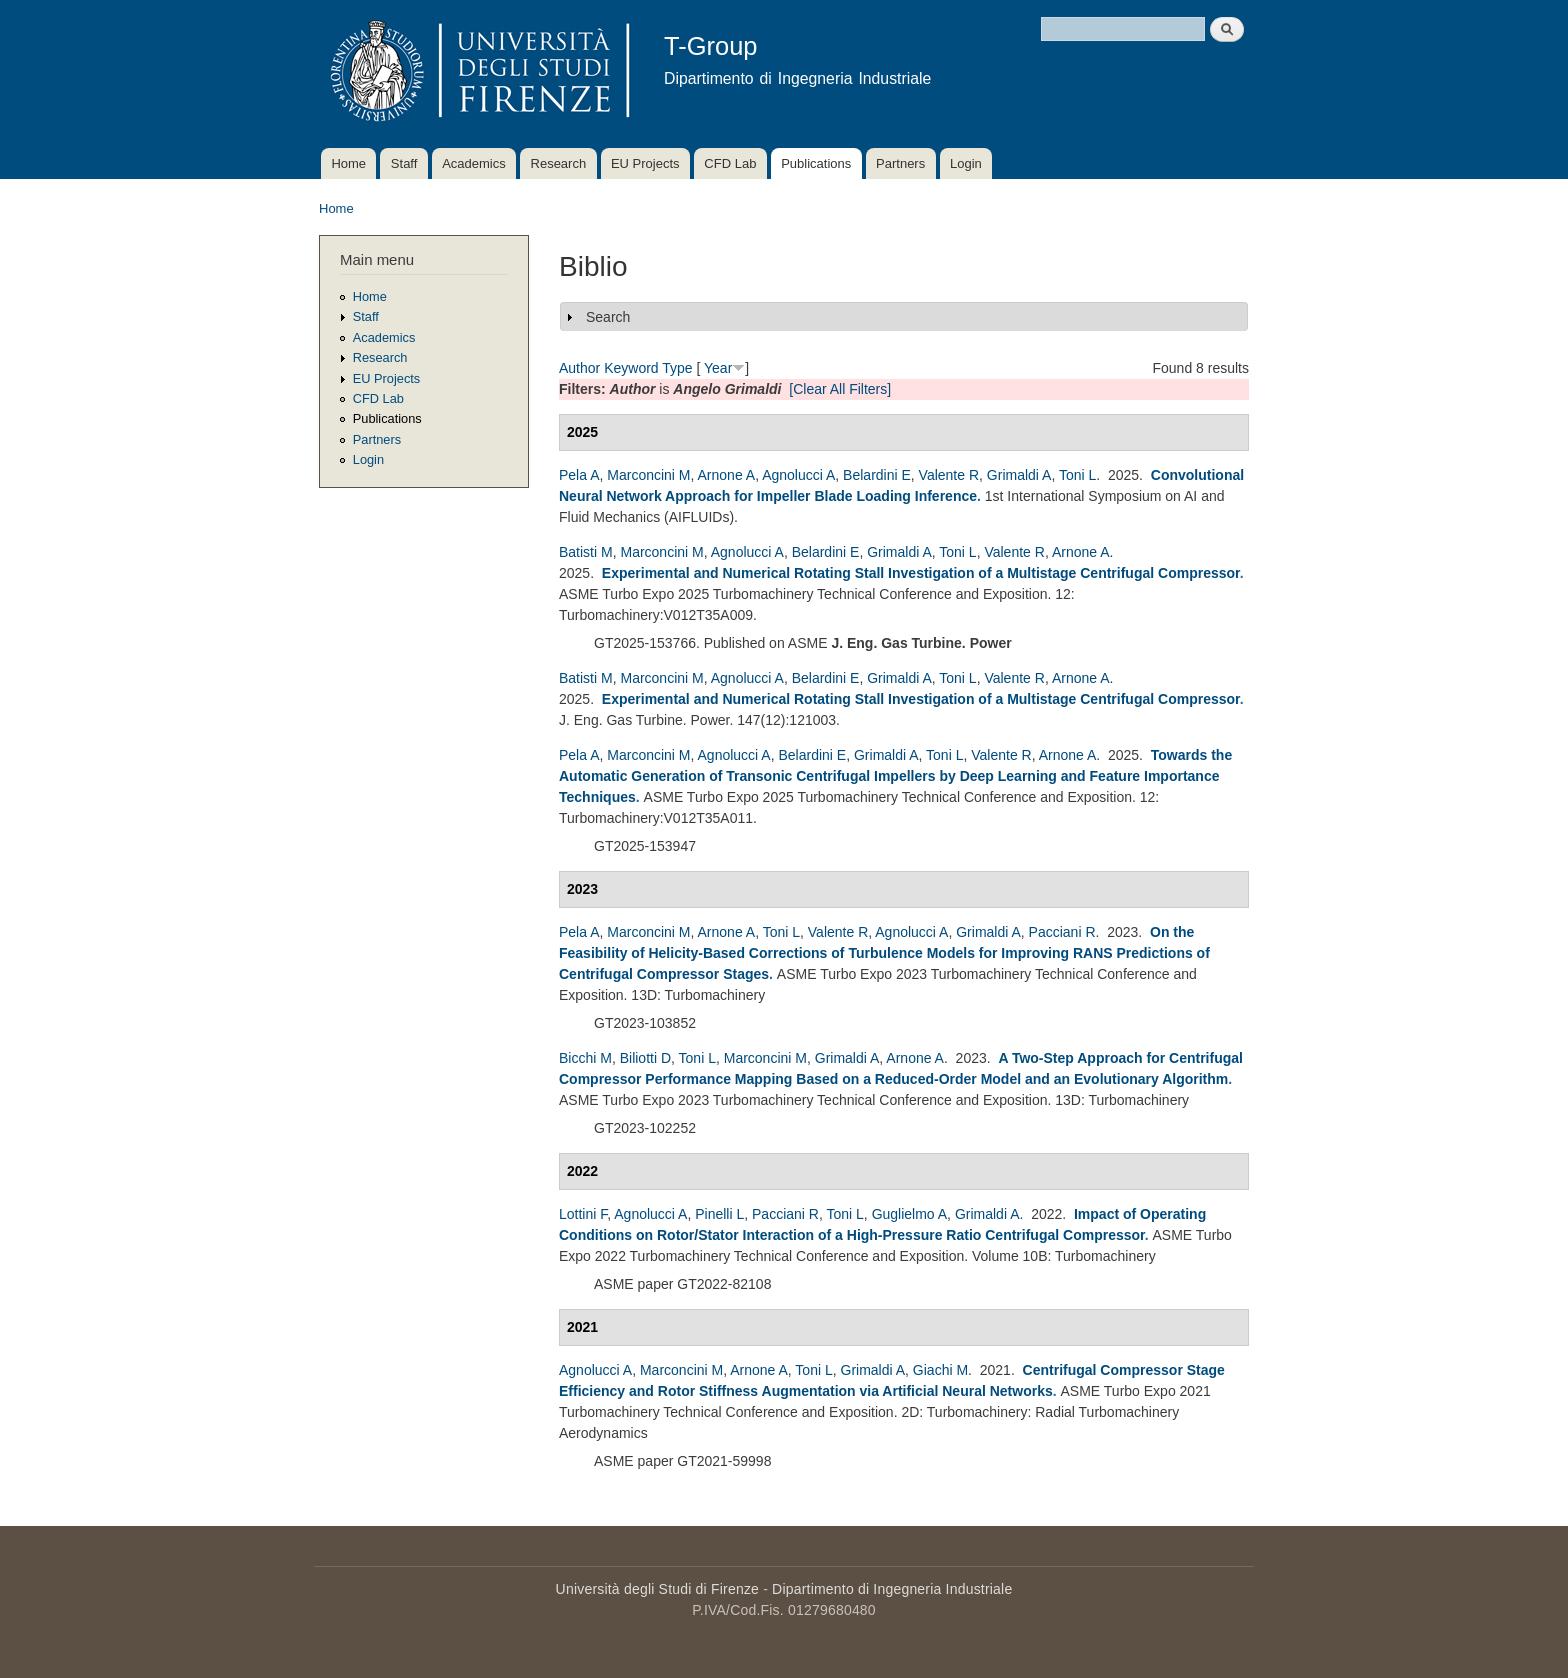 Image resolution: width=1568 pixels, height=1678 pixels. Describe the element at coordinates (586, 552) in the screenshot. I see `Batisti M` at that location.